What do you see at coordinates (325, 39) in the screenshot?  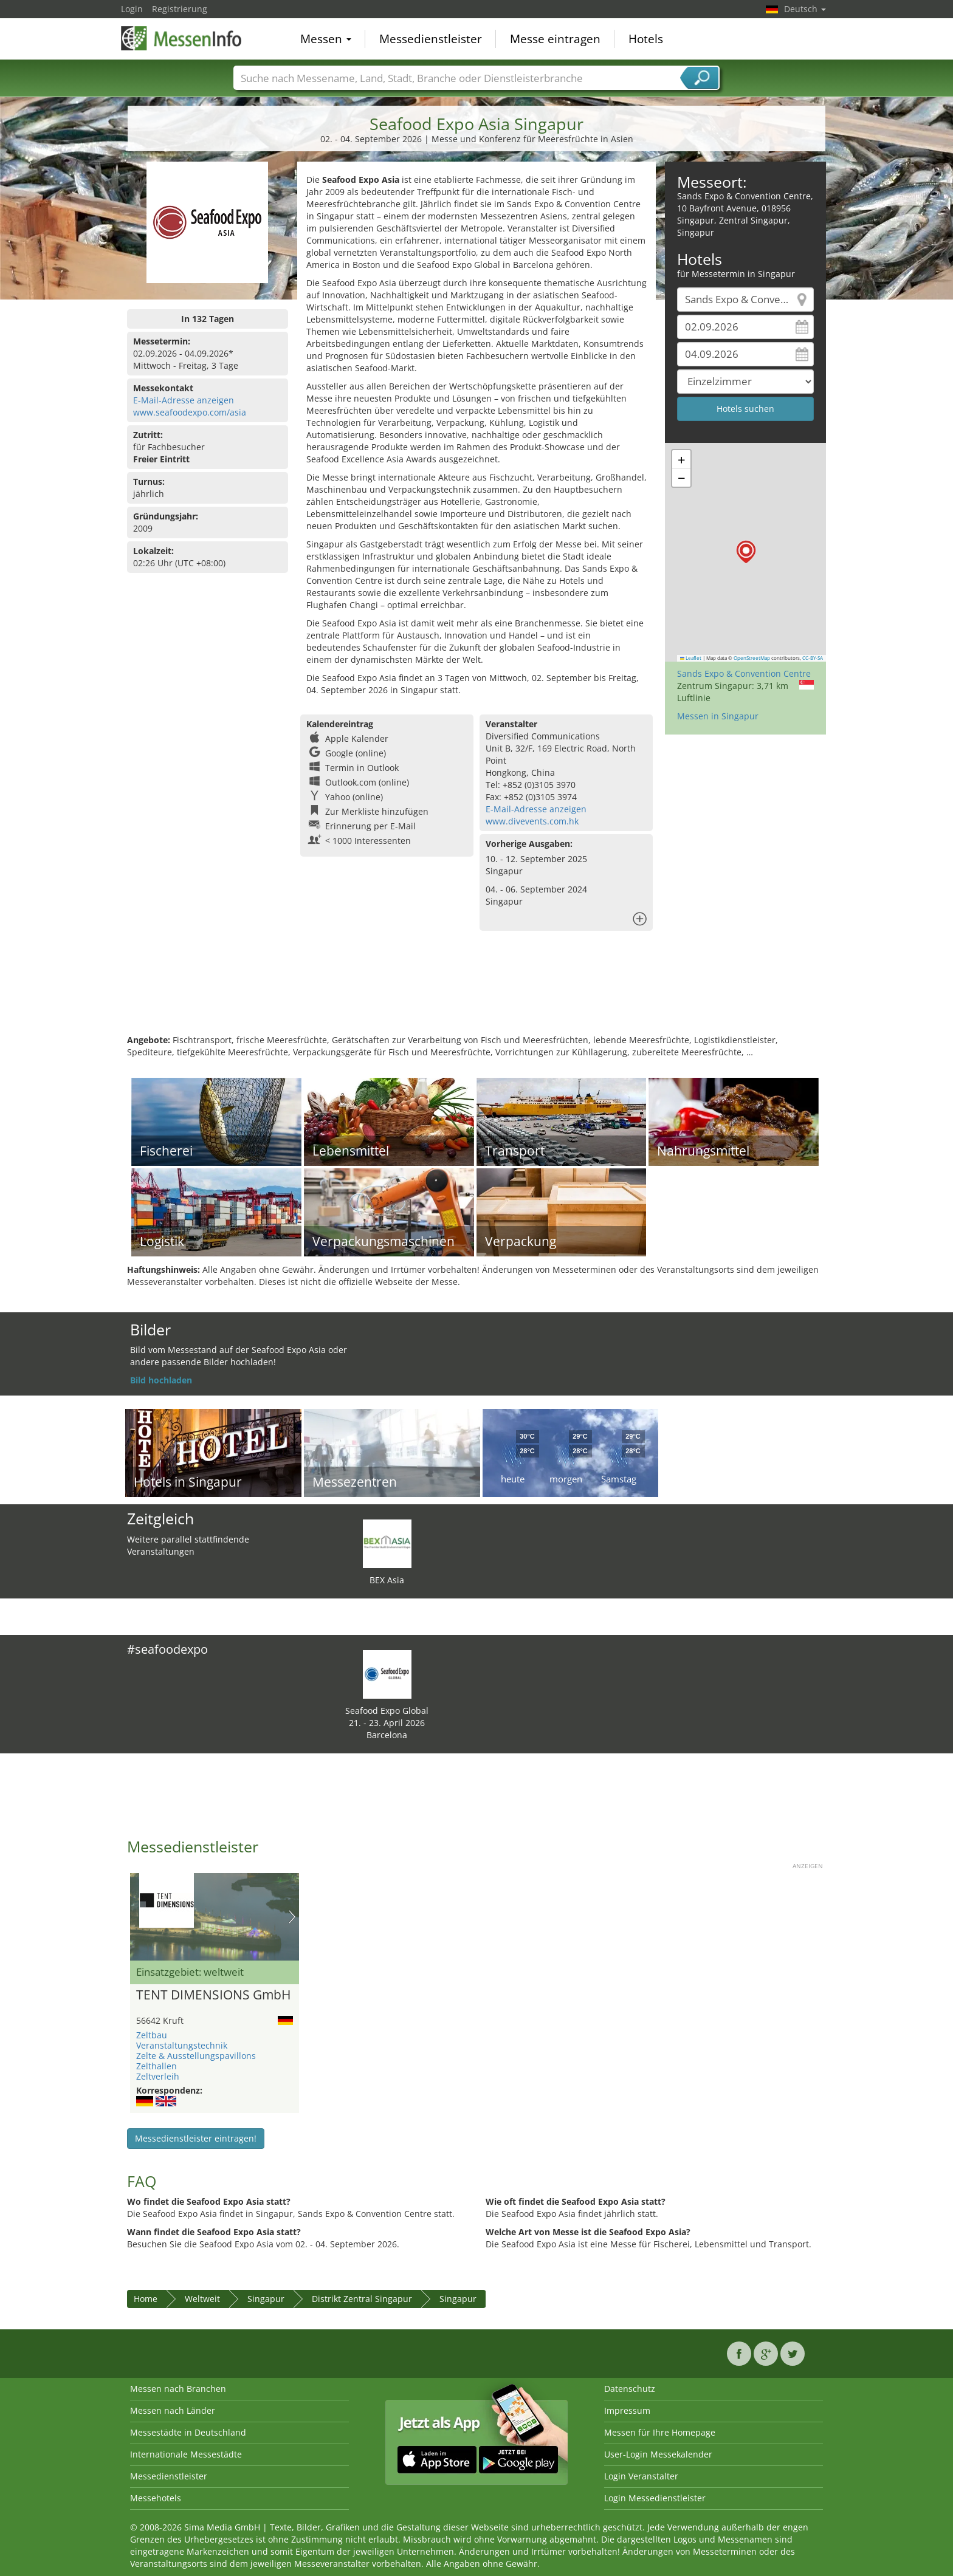 I see `Messen` at bounding box center [325, 39].